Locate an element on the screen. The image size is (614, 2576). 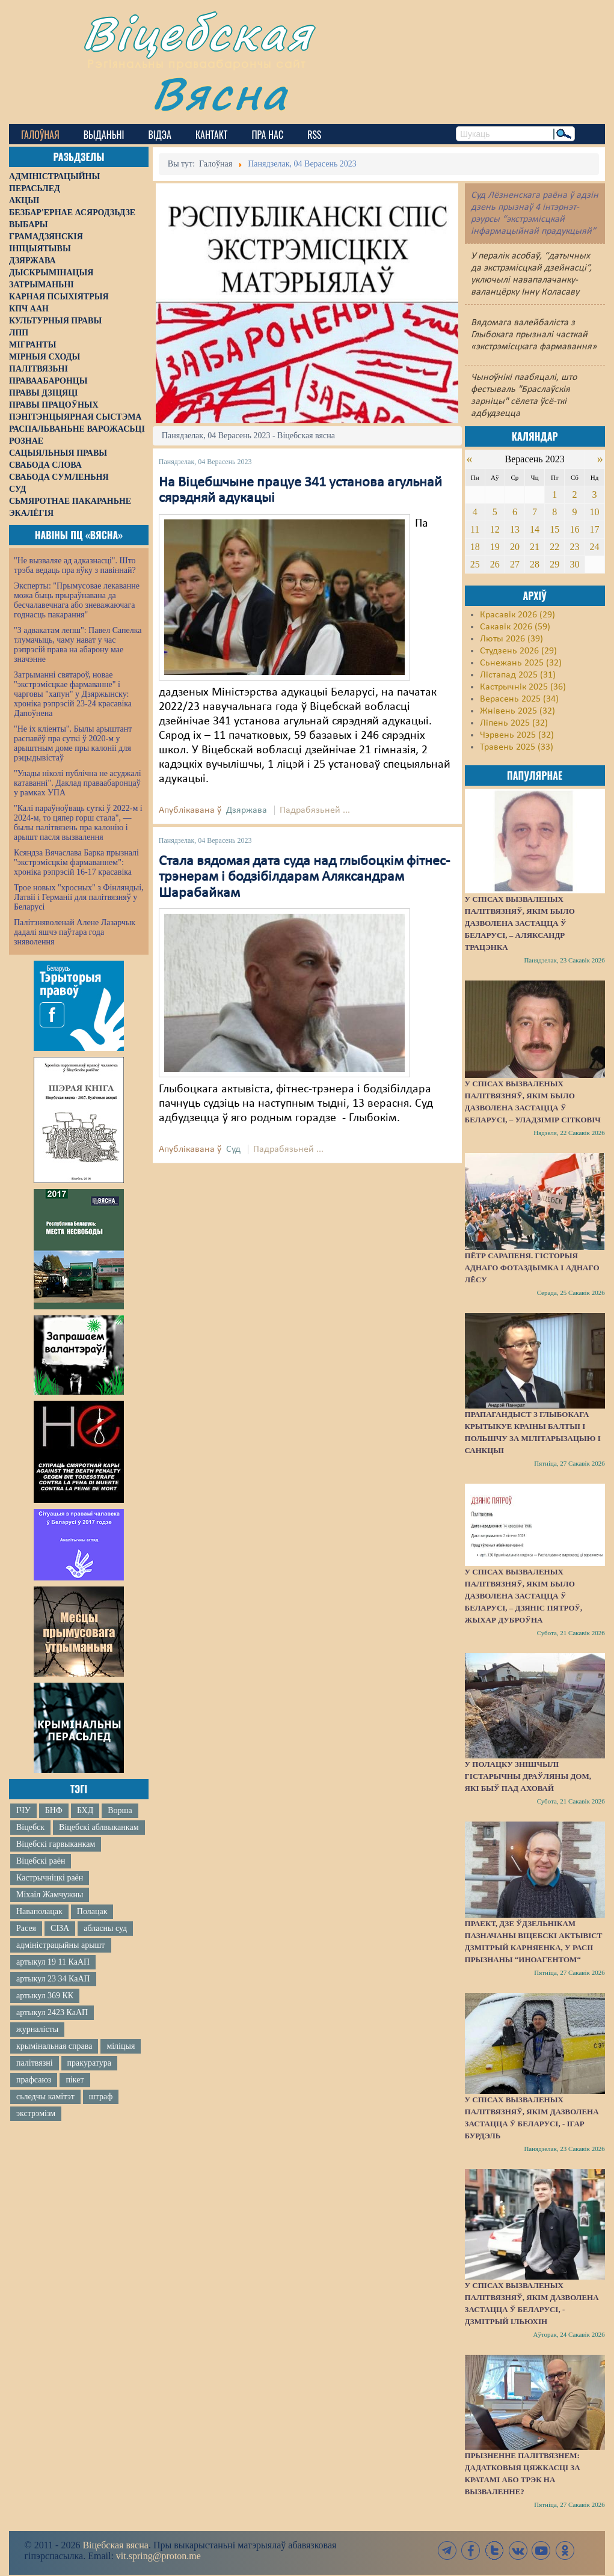
10 is located at coordinates (595, 512).